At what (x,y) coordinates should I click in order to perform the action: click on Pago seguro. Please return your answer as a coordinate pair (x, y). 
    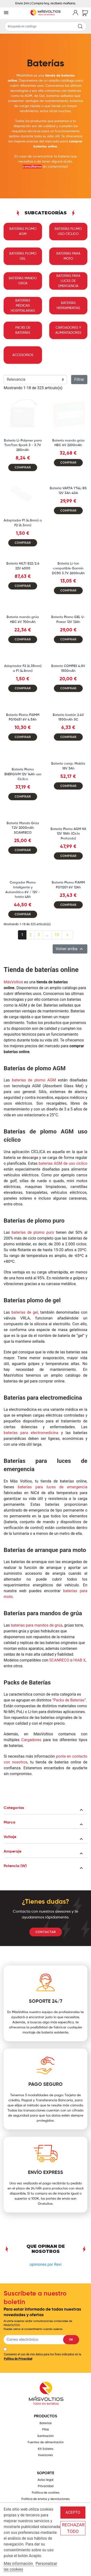
    Looking at the image, I should click on (45, 2464).